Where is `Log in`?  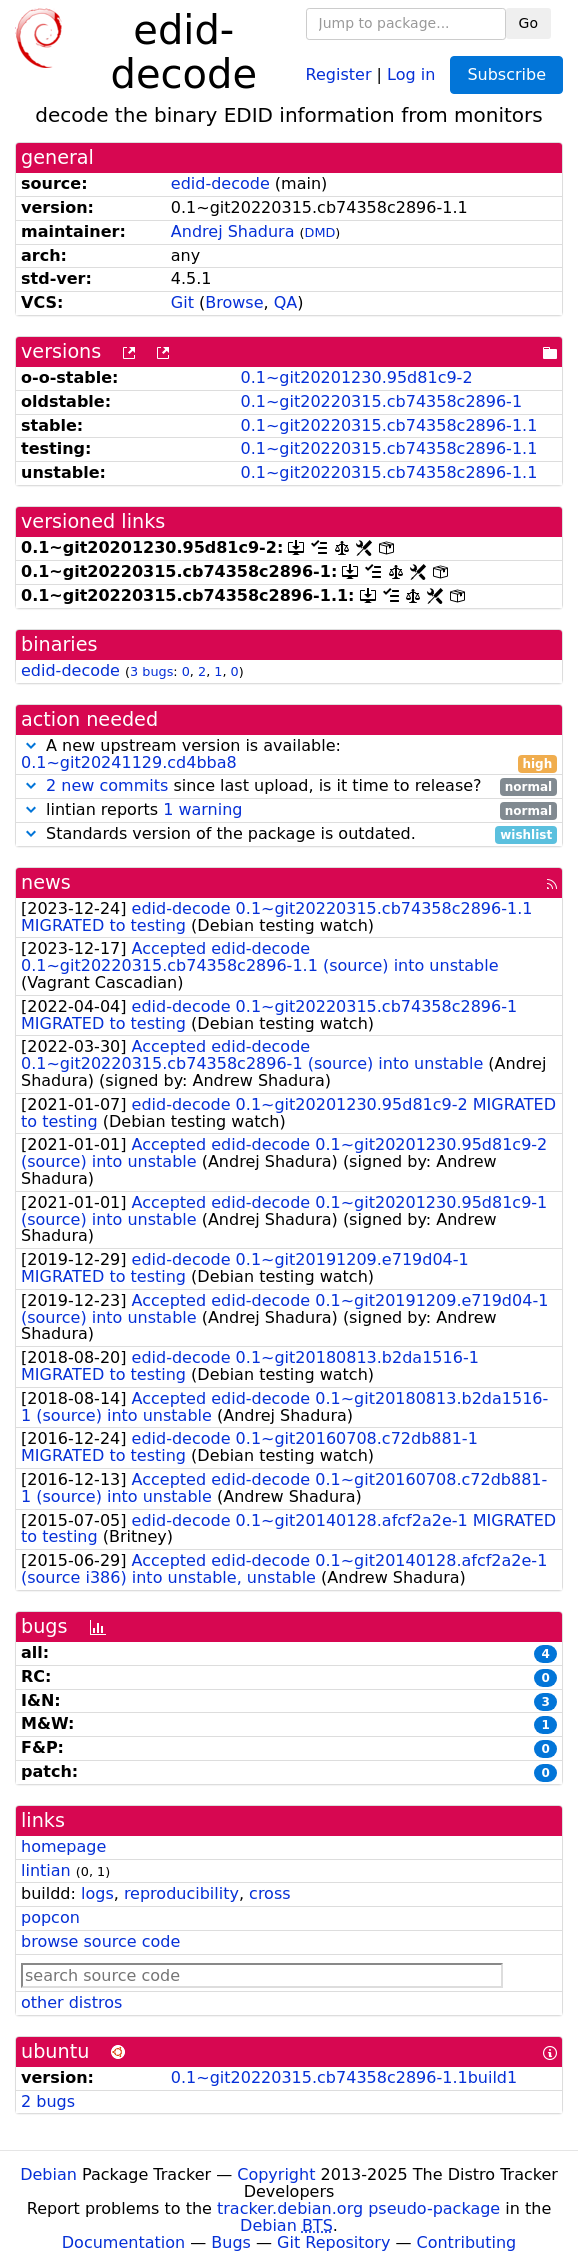 Log in is located at coordinates (411, 73).